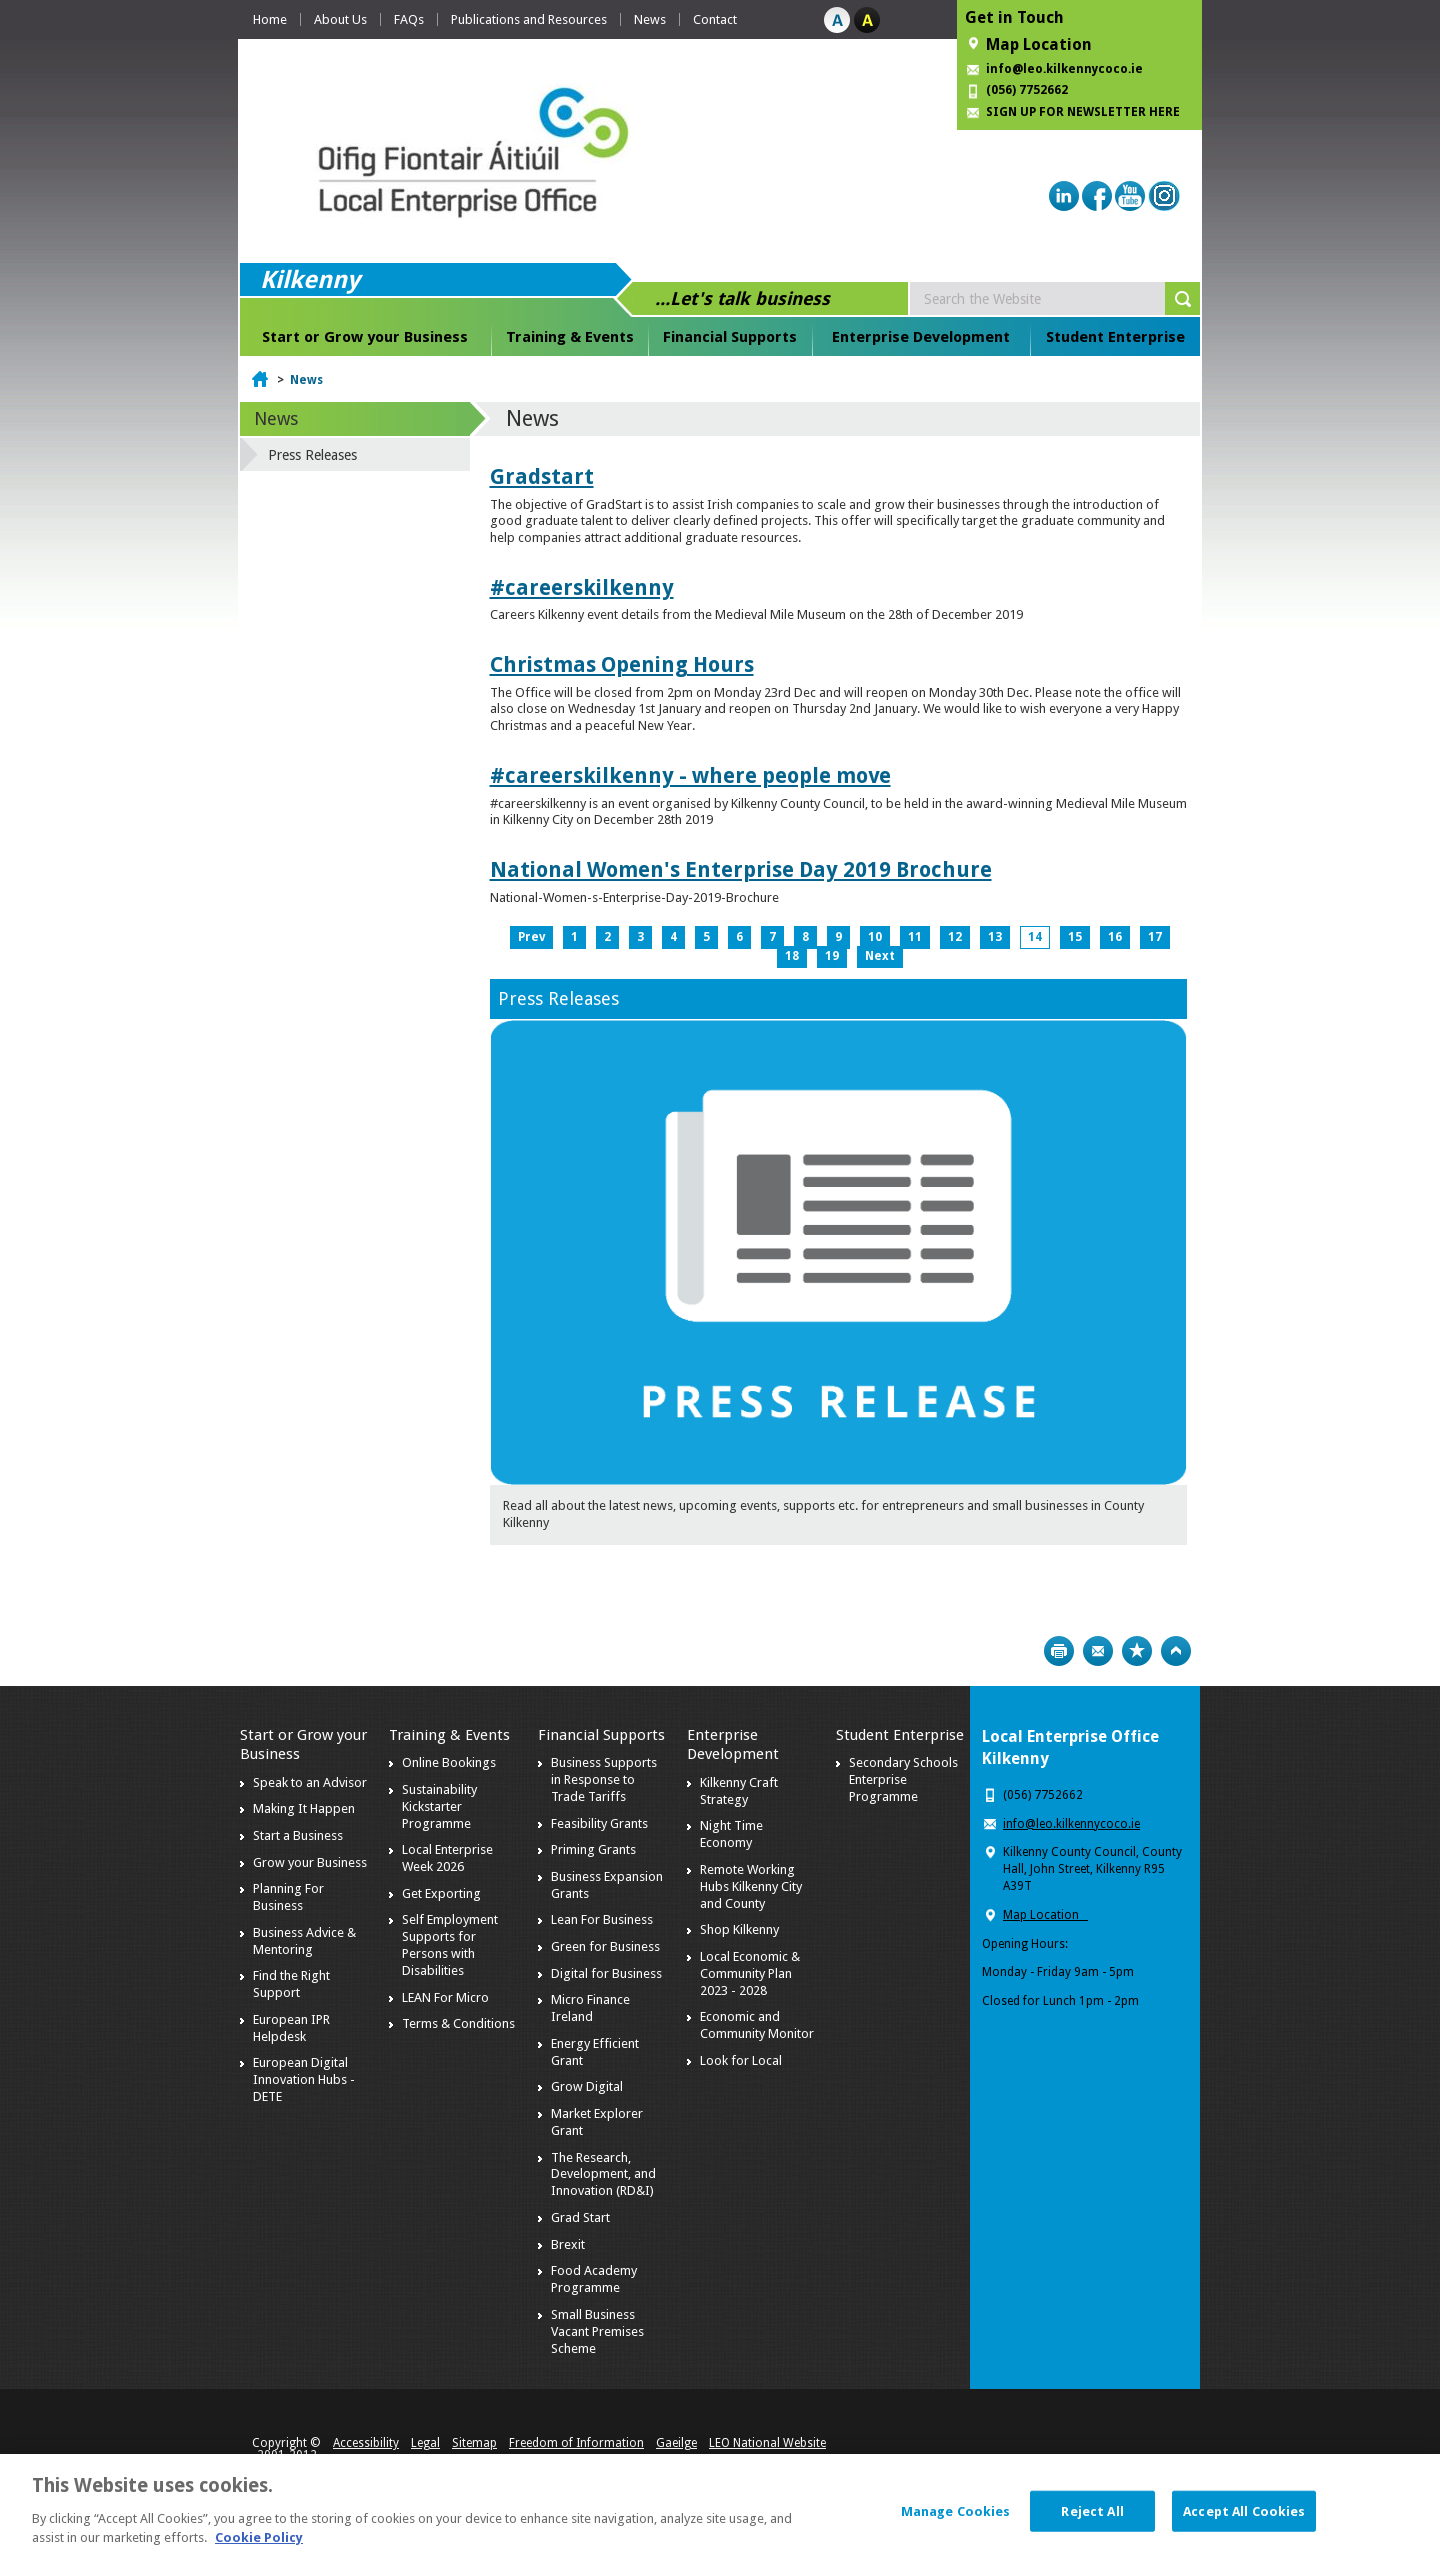 Image resolution: width=1440 pixels, height=2571 pixels. I want to click on 11, so click(915, 937).